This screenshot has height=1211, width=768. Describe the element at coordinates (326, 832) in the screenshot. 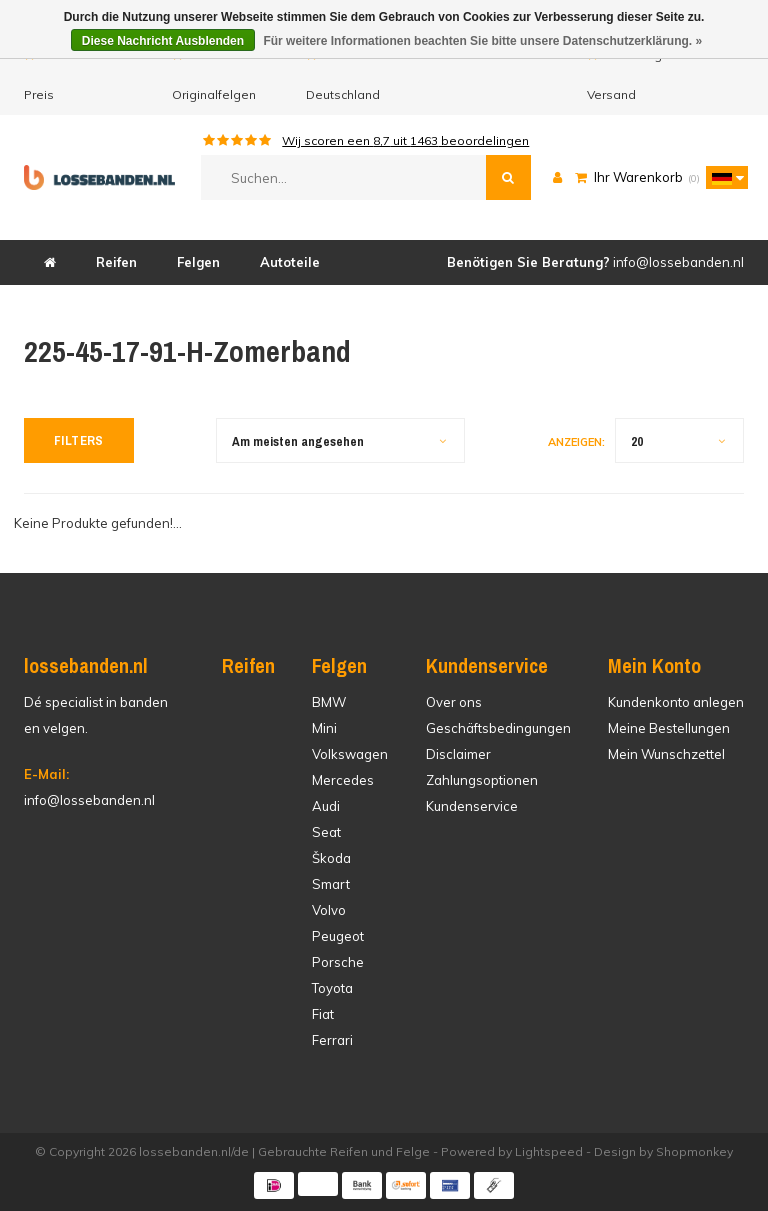

I see `Seat` at that location.